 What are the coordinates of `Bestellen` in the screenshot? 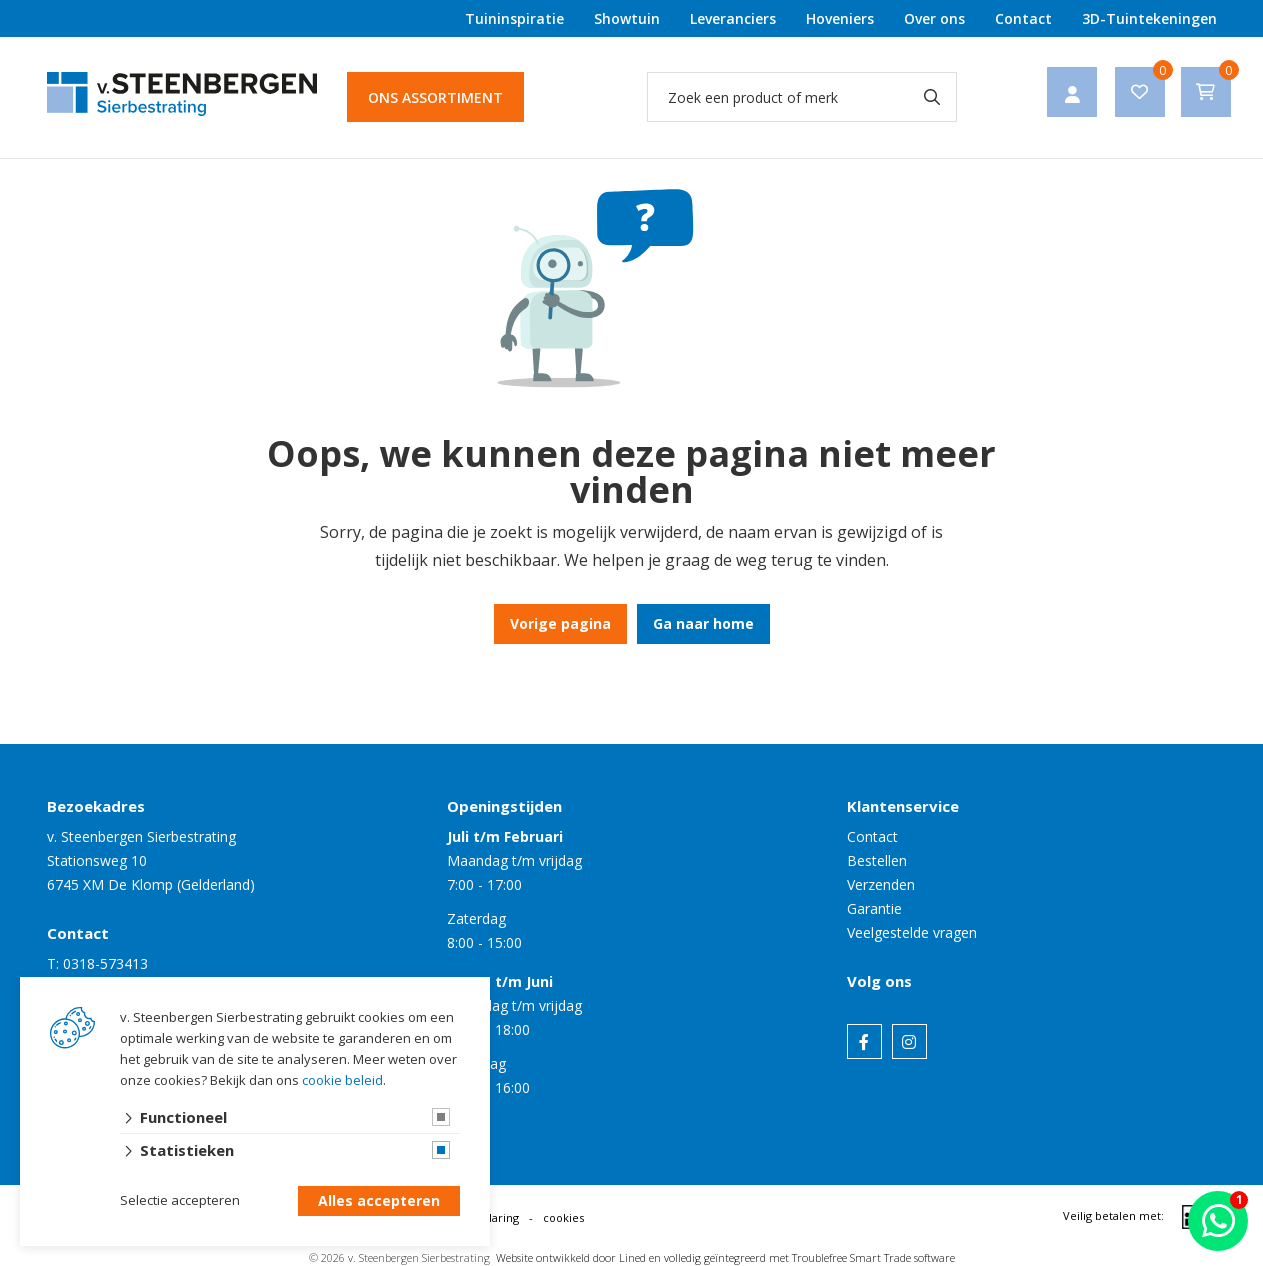 It's located at (877, 860).